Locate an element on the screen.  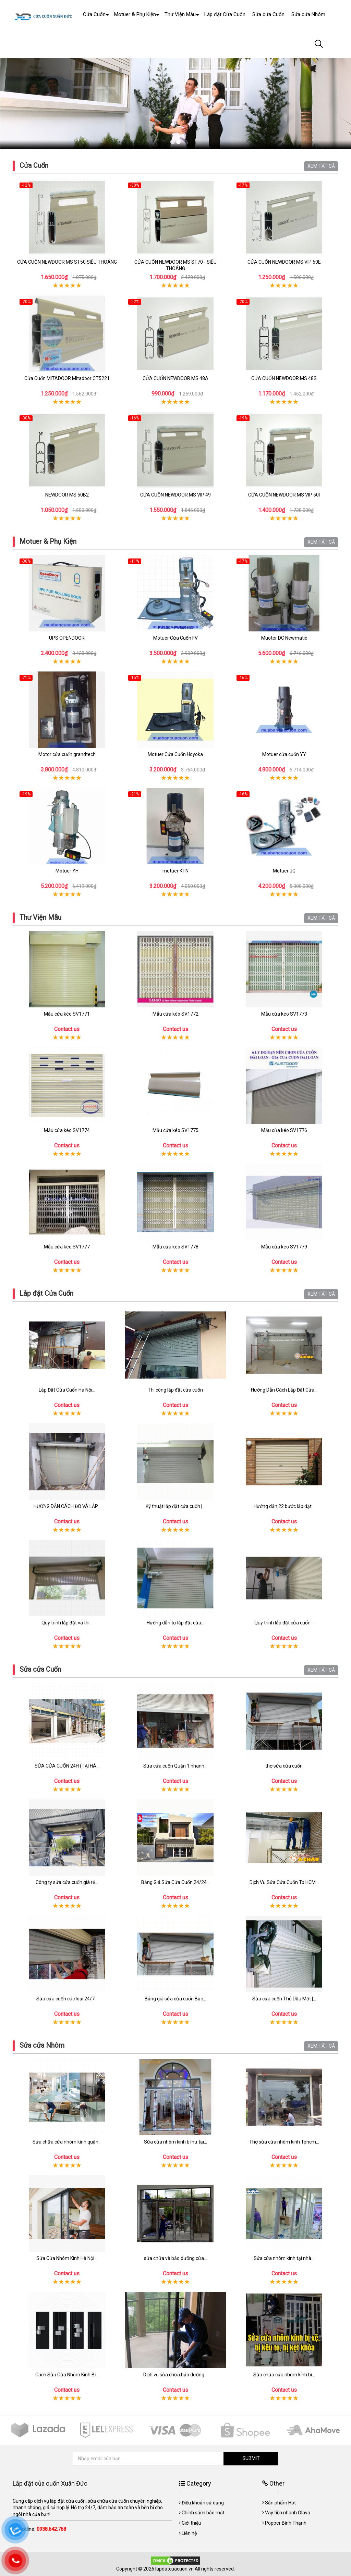
Motuer Cửa Cuốn Hoyoka is located at coordinates (175, 754).